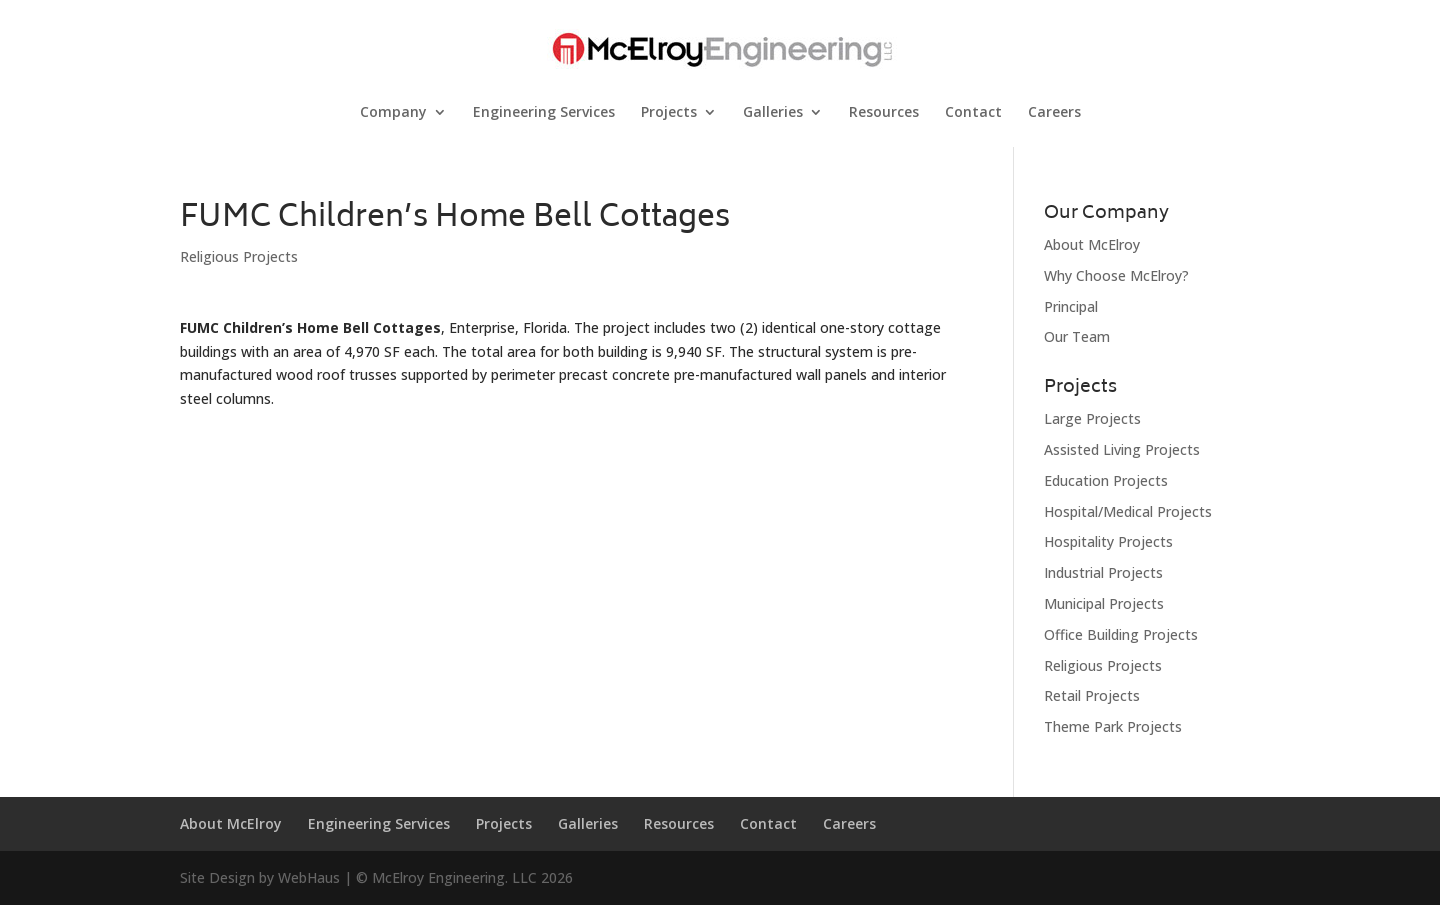  Describe the element at coordinates (1128, 511) in the screenshot. I see `Hospital/Medical Projects` at that location.